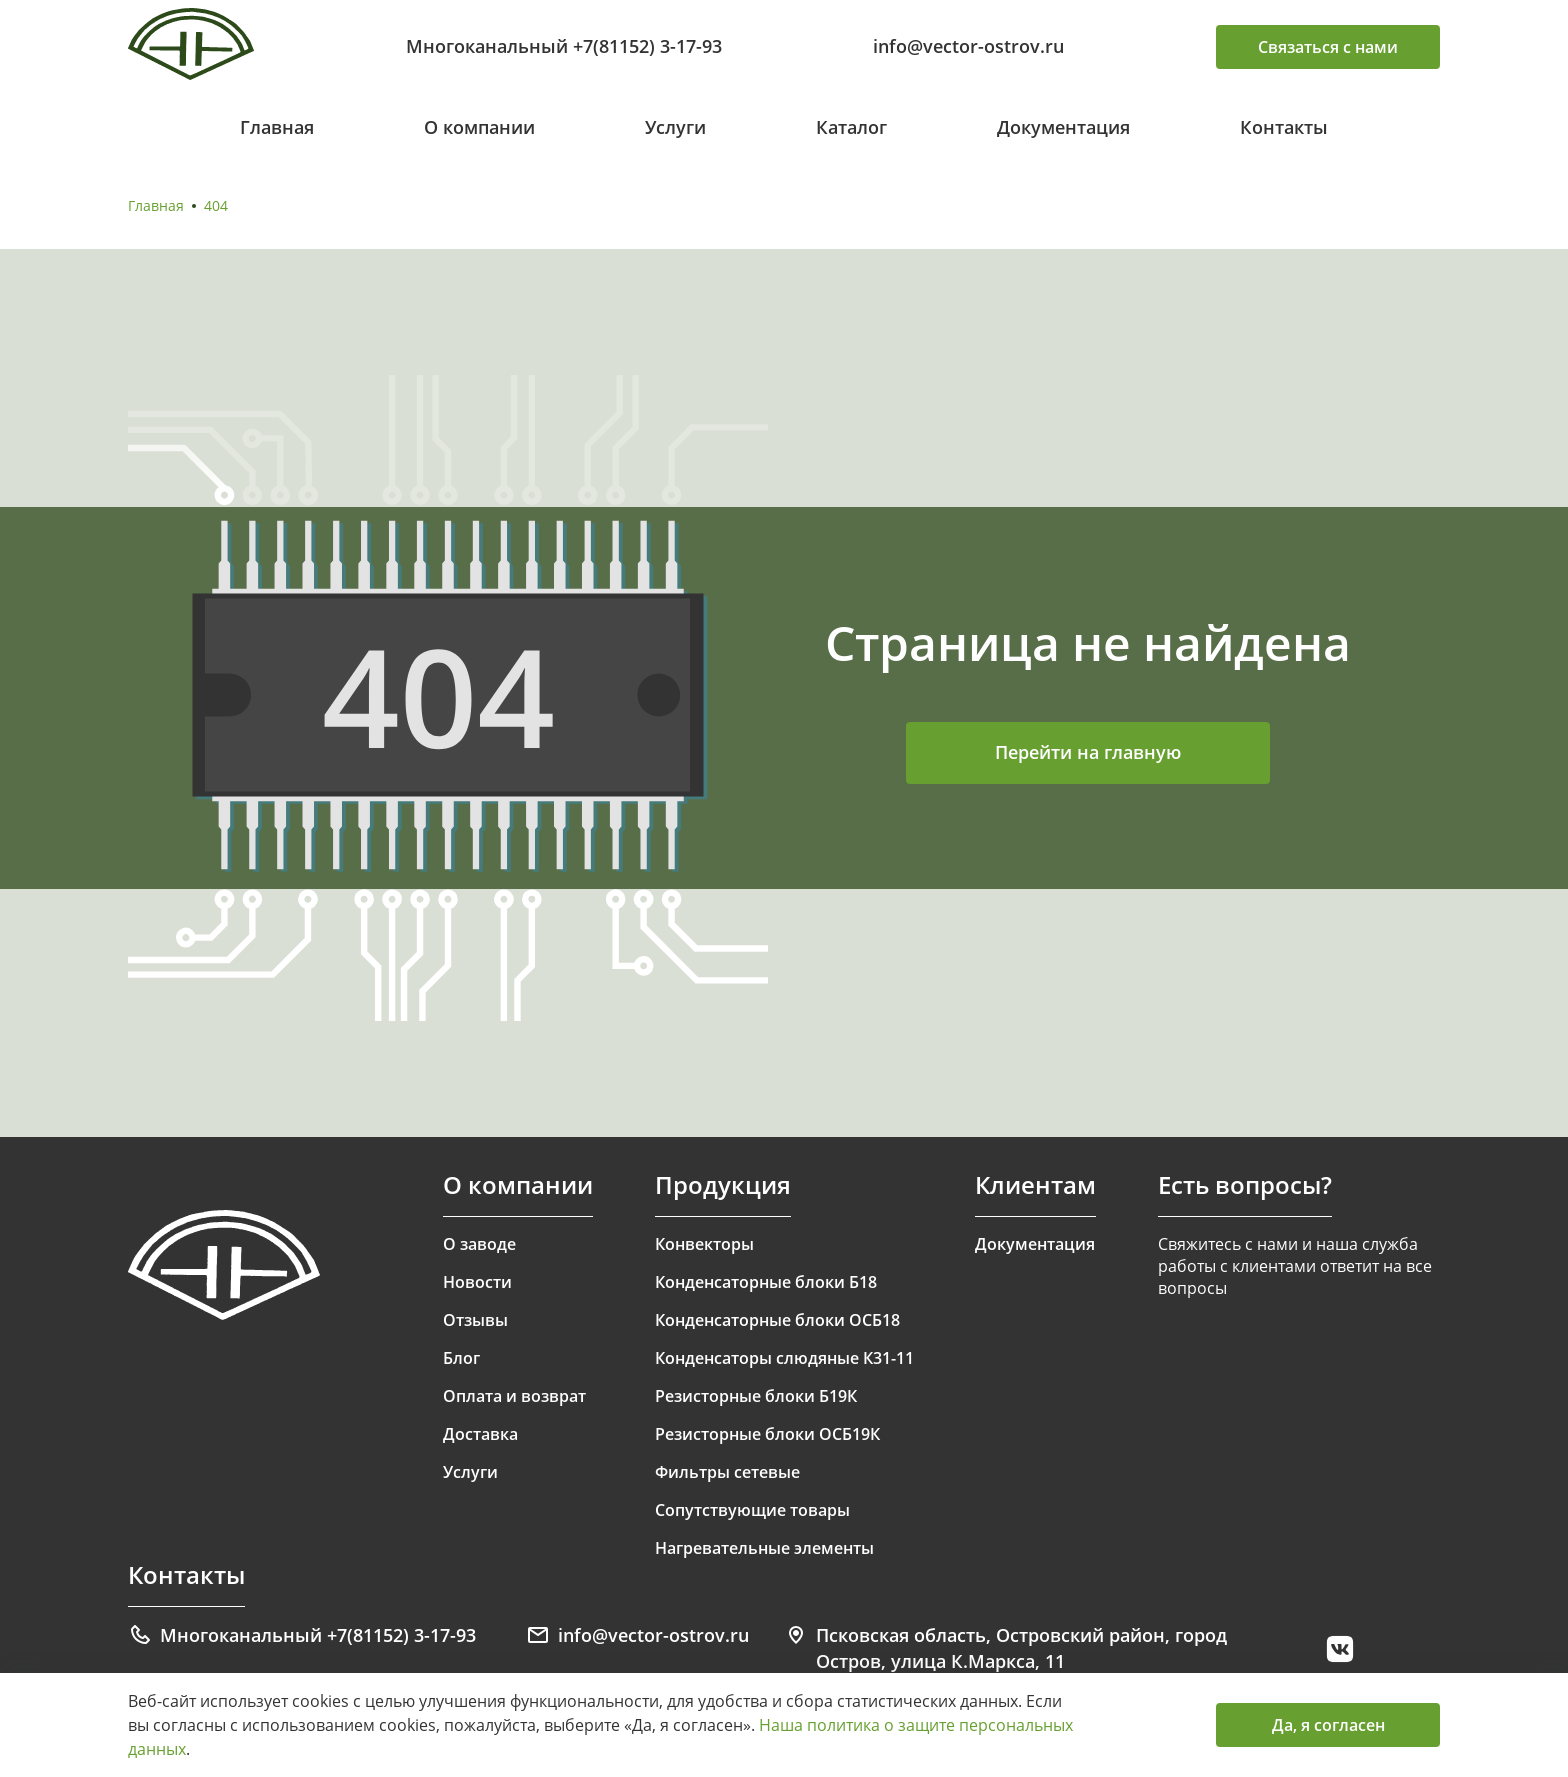 The image size is (1568, 1777). What do you see at coordinates (514, 1396) in the screenshot?
I see `Оплата и возврат` at bounding box center [514, 1396].